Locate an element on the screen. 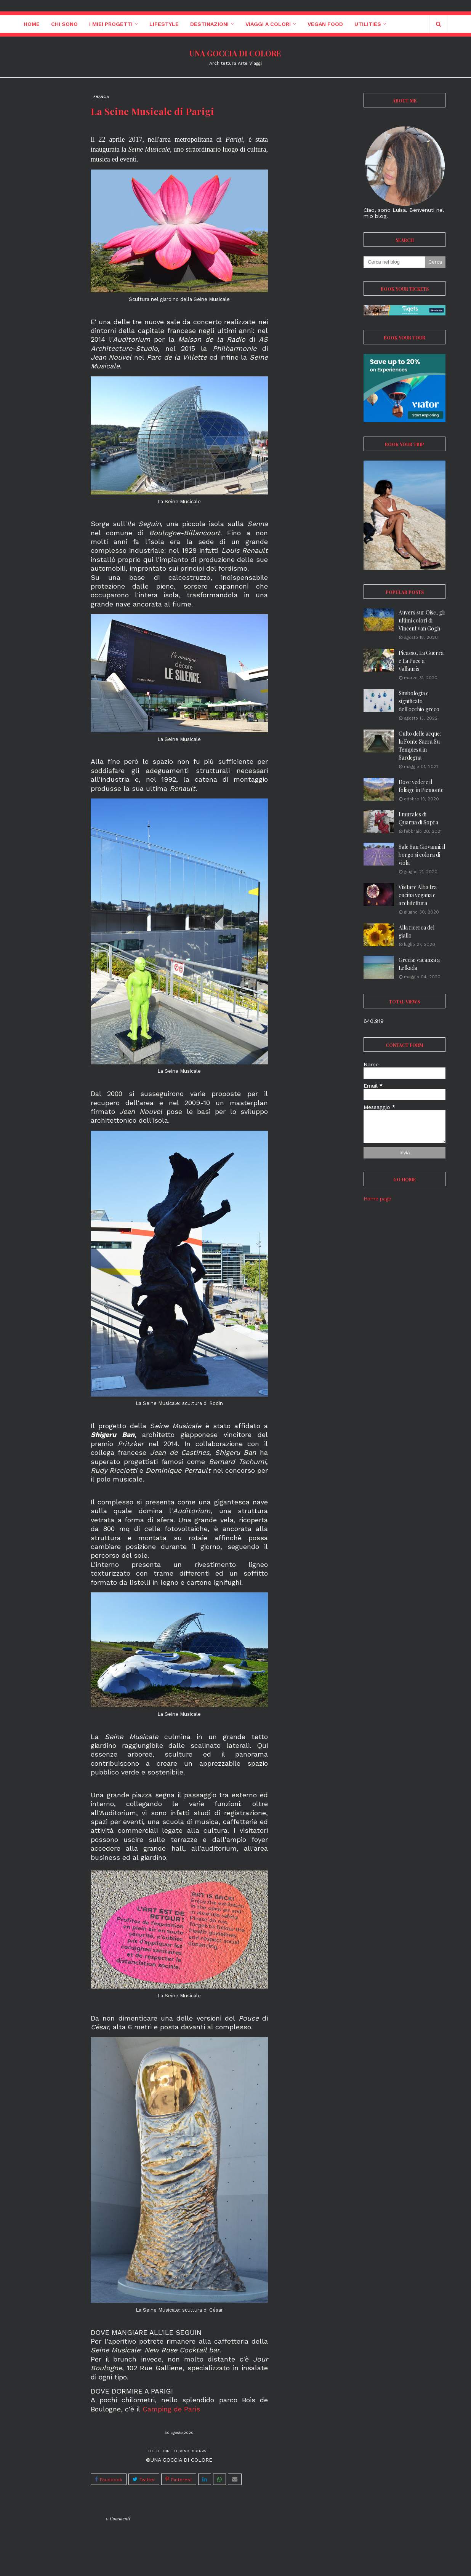  [Cerca nel blog] is located at coordinates (394, 262).